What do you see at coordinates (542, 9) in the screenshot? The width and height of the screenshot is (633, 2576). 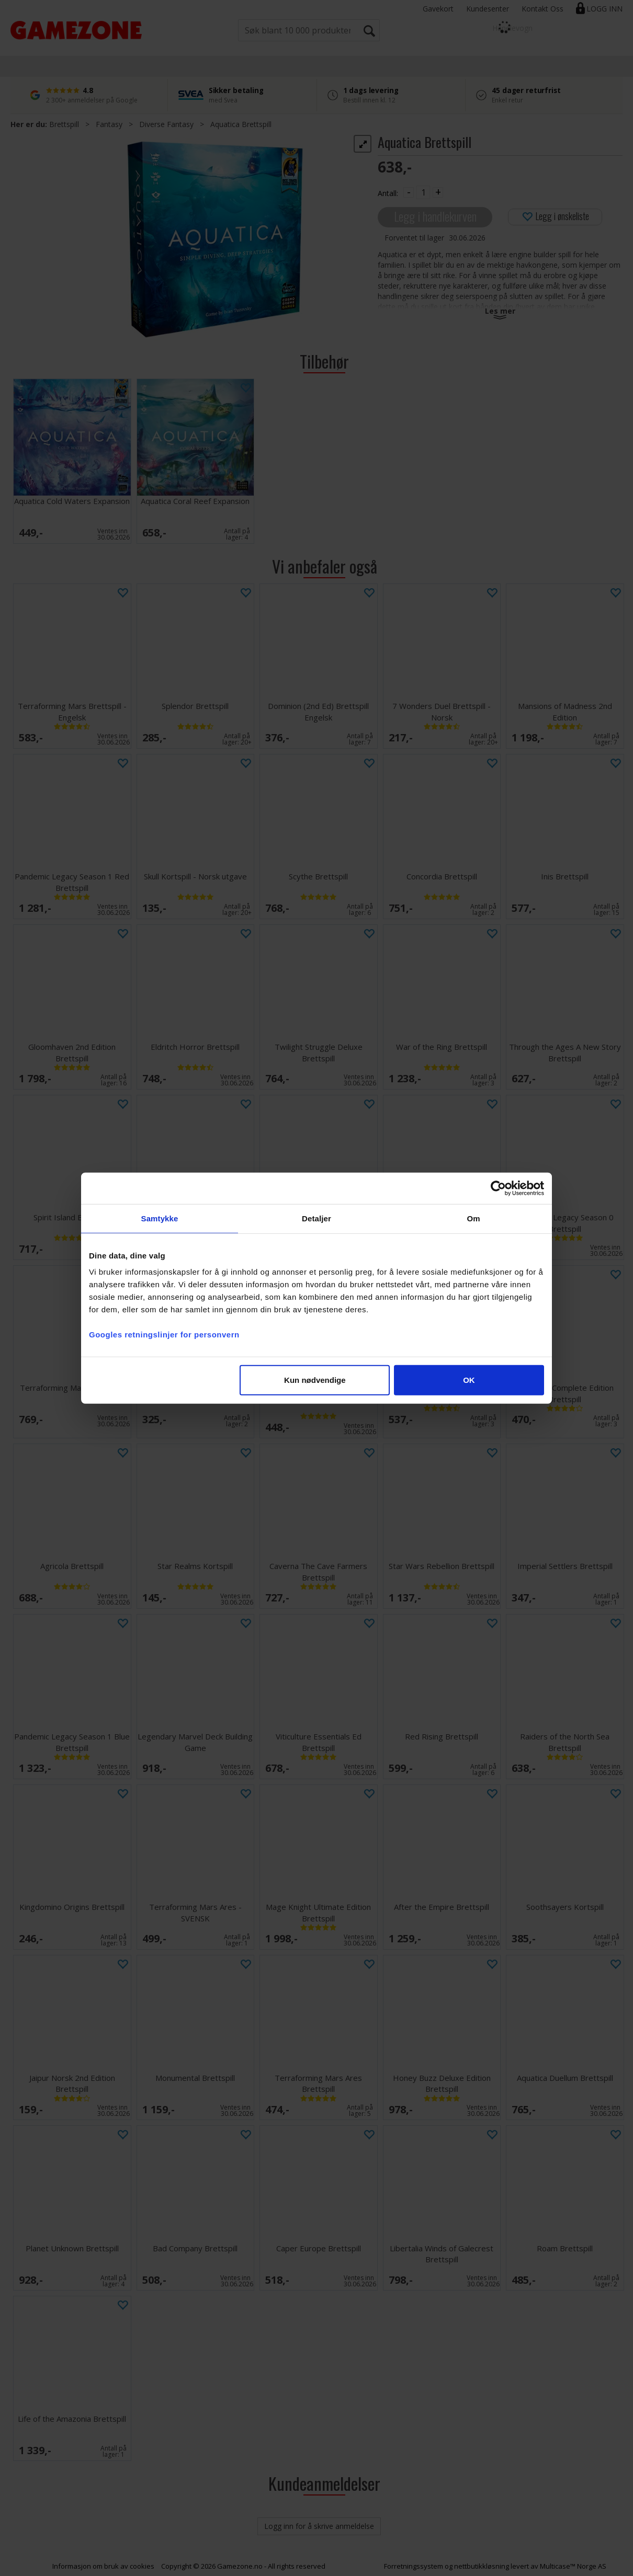 I see `Kontakt Oss` at bounding box center [542, 9].